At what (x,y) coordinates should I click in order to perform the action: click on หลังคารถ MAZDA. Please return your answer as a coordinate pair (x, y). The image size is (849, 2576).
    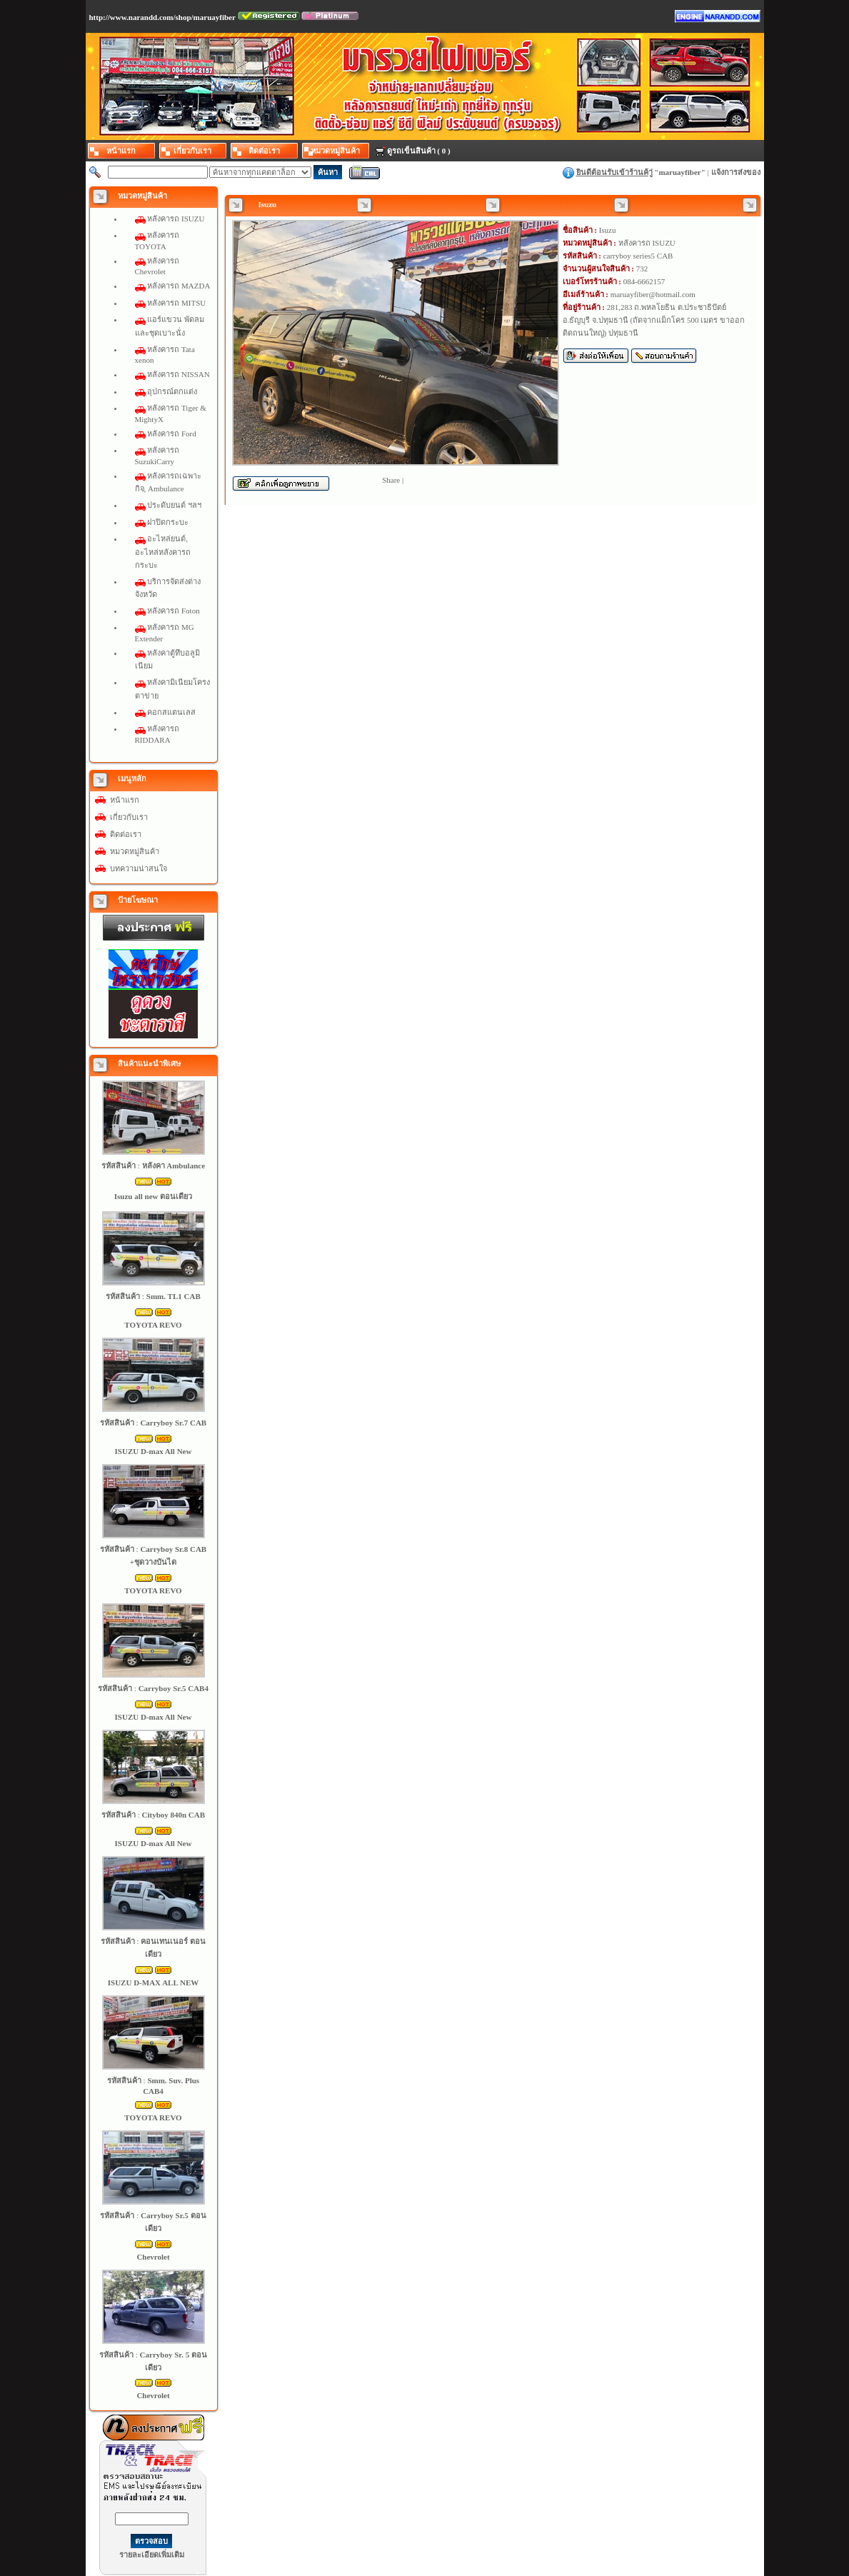
    Looking at the image, I should click on (178, 285).